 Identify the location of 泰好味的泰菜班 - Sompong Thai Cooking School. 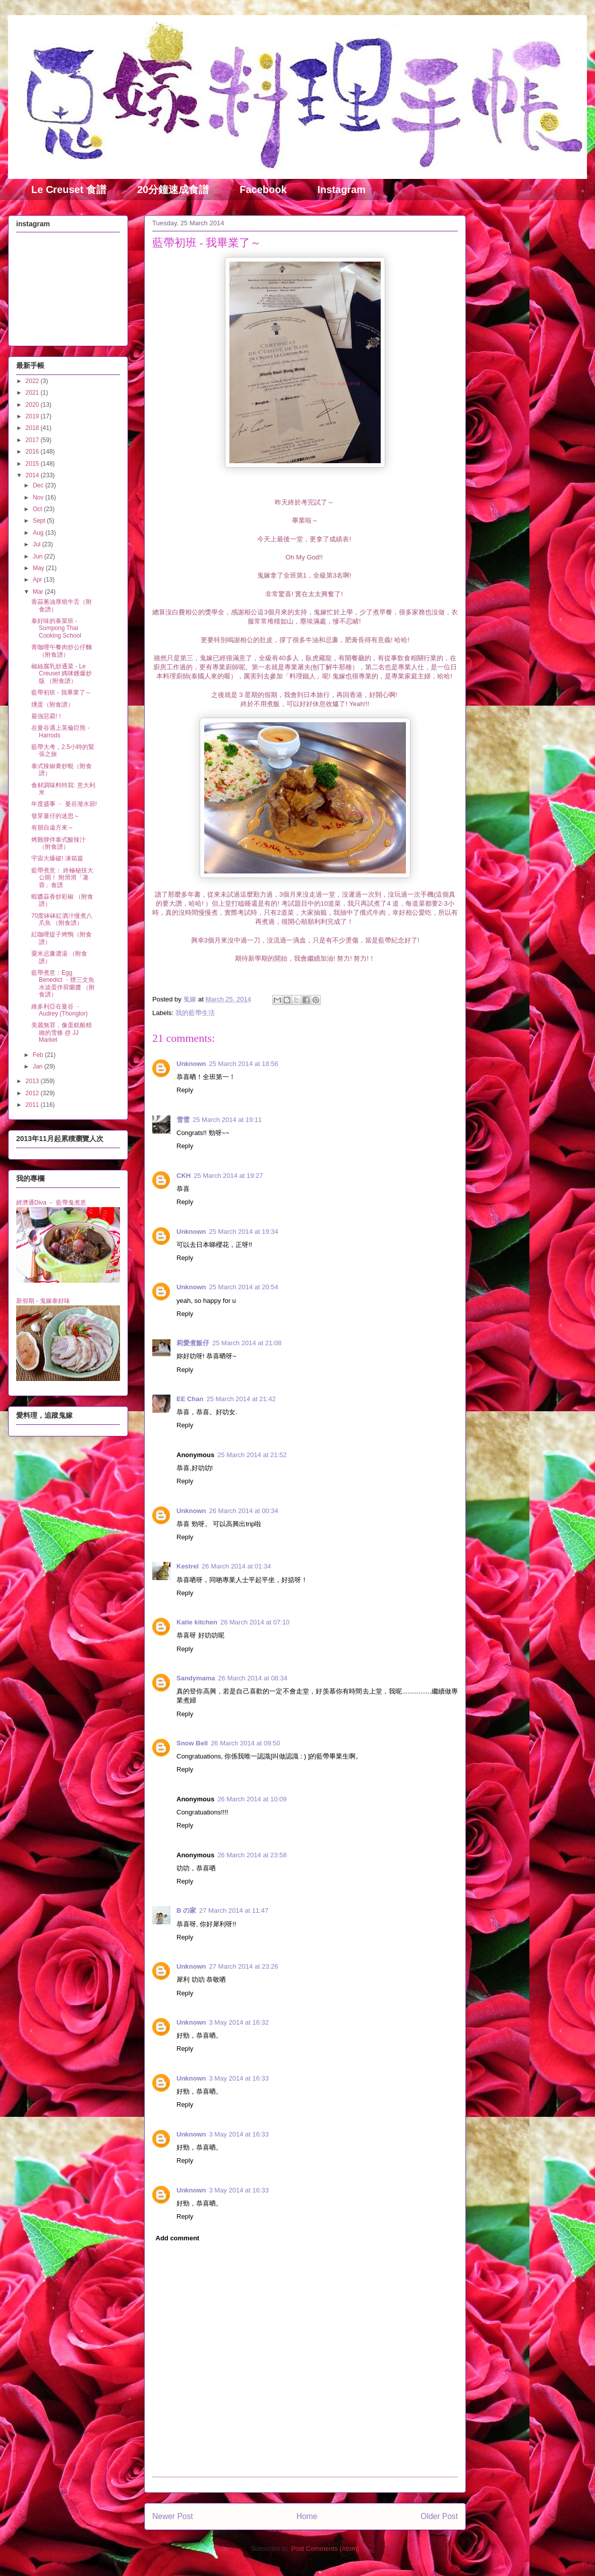
(56, 628).